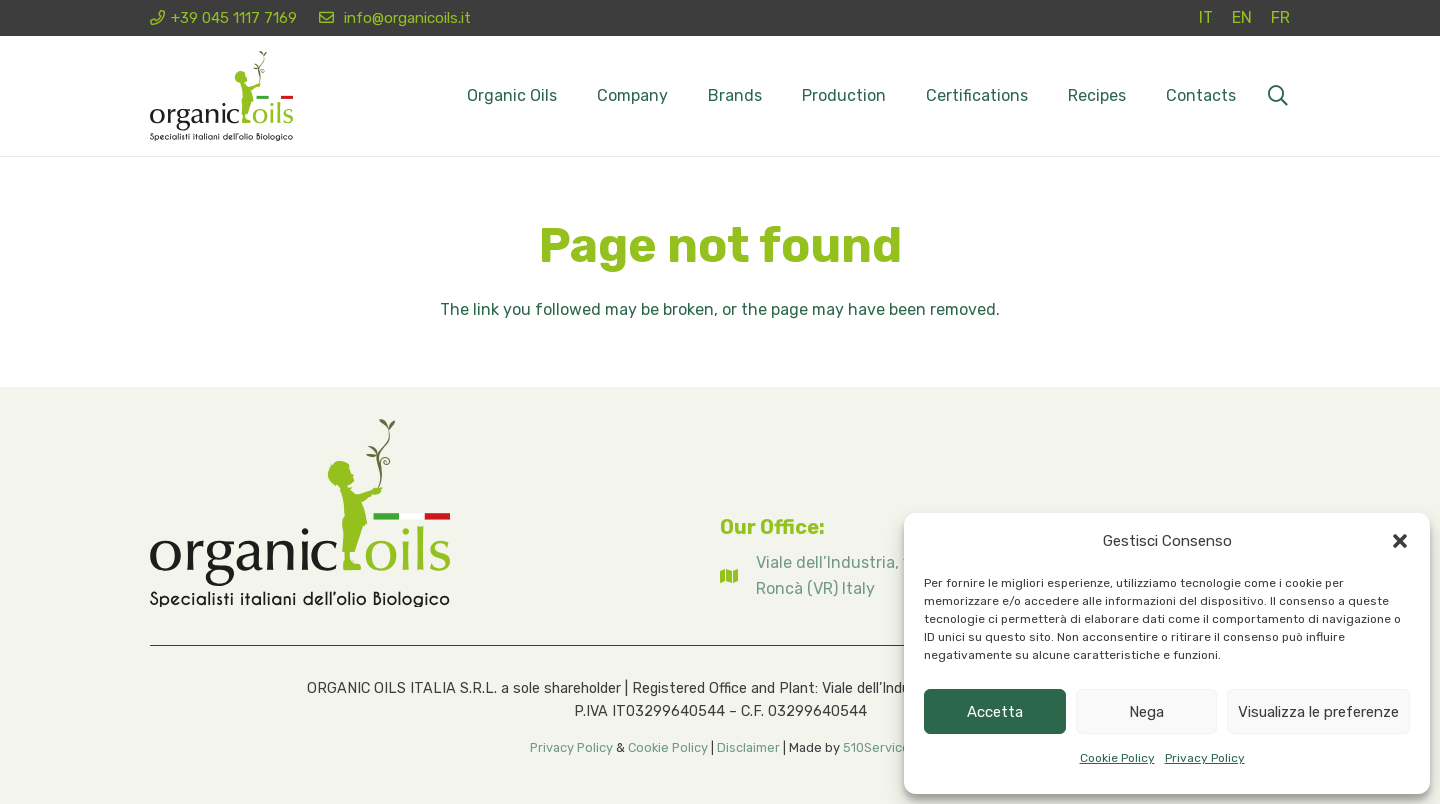 The width and height of the screenshot is (1440, 804). I want to click on Privacy Policy, so click(1205, 758).